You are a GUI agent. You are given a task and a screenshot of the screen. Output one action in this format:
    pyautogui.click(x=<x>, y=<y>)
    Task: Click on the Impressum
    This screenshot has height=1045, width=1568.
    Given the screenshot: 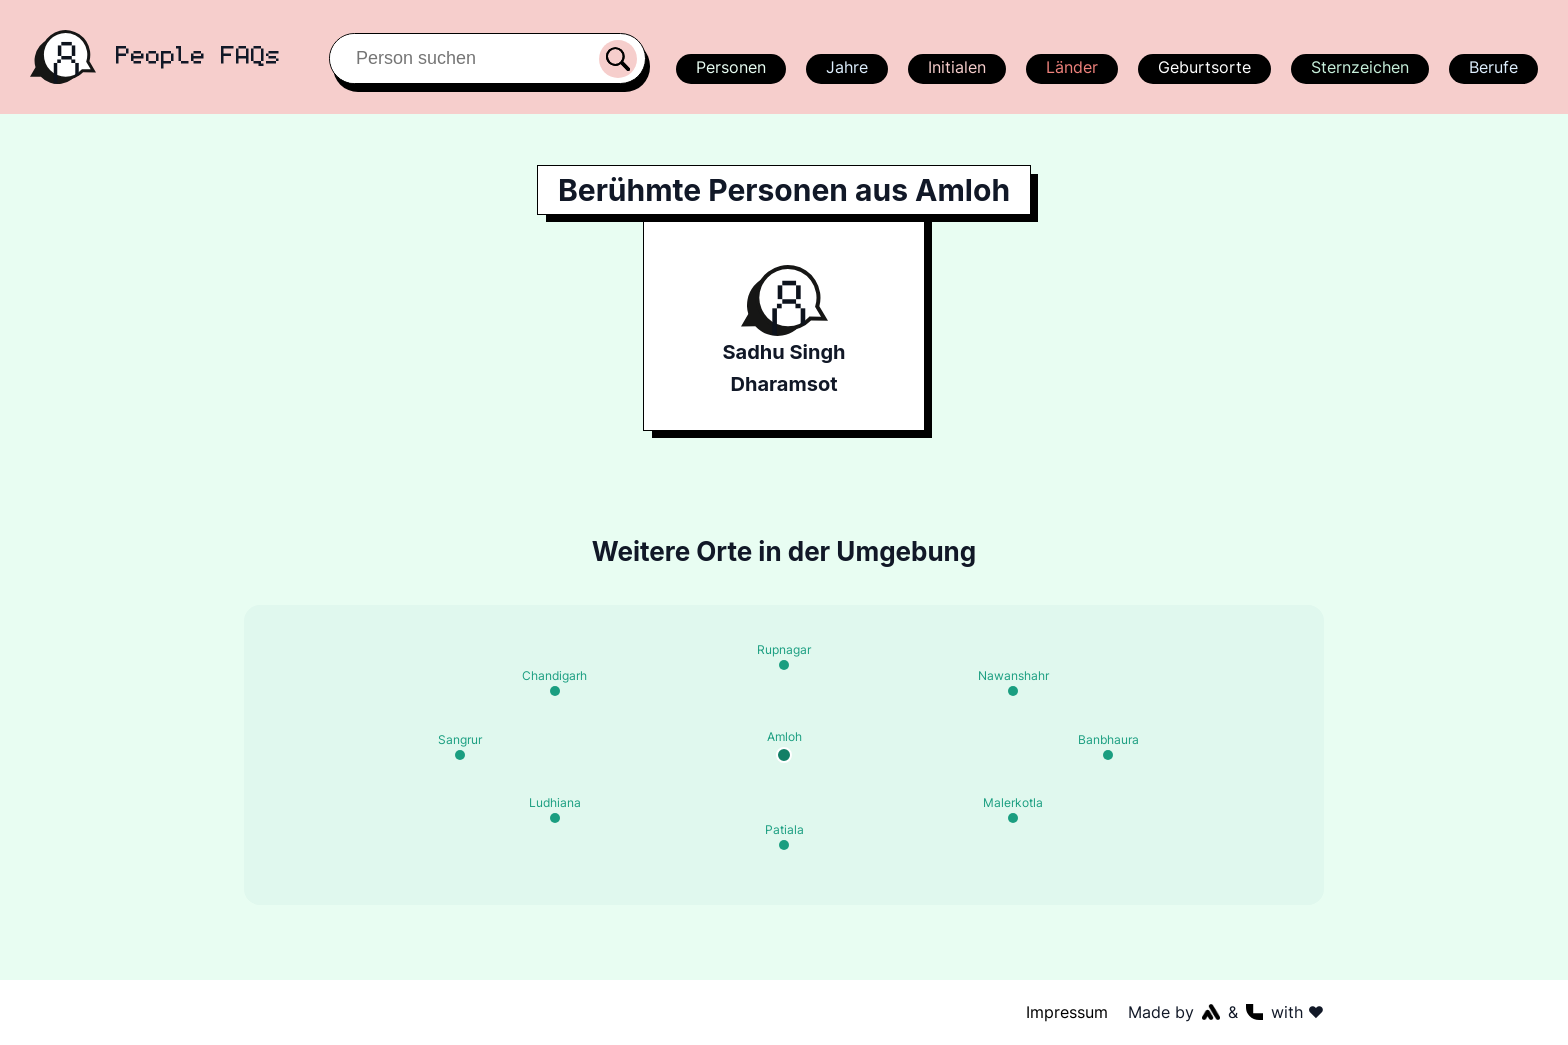 What is the action you would take?
    pyautogui.click(x=1068, y=1012)
    